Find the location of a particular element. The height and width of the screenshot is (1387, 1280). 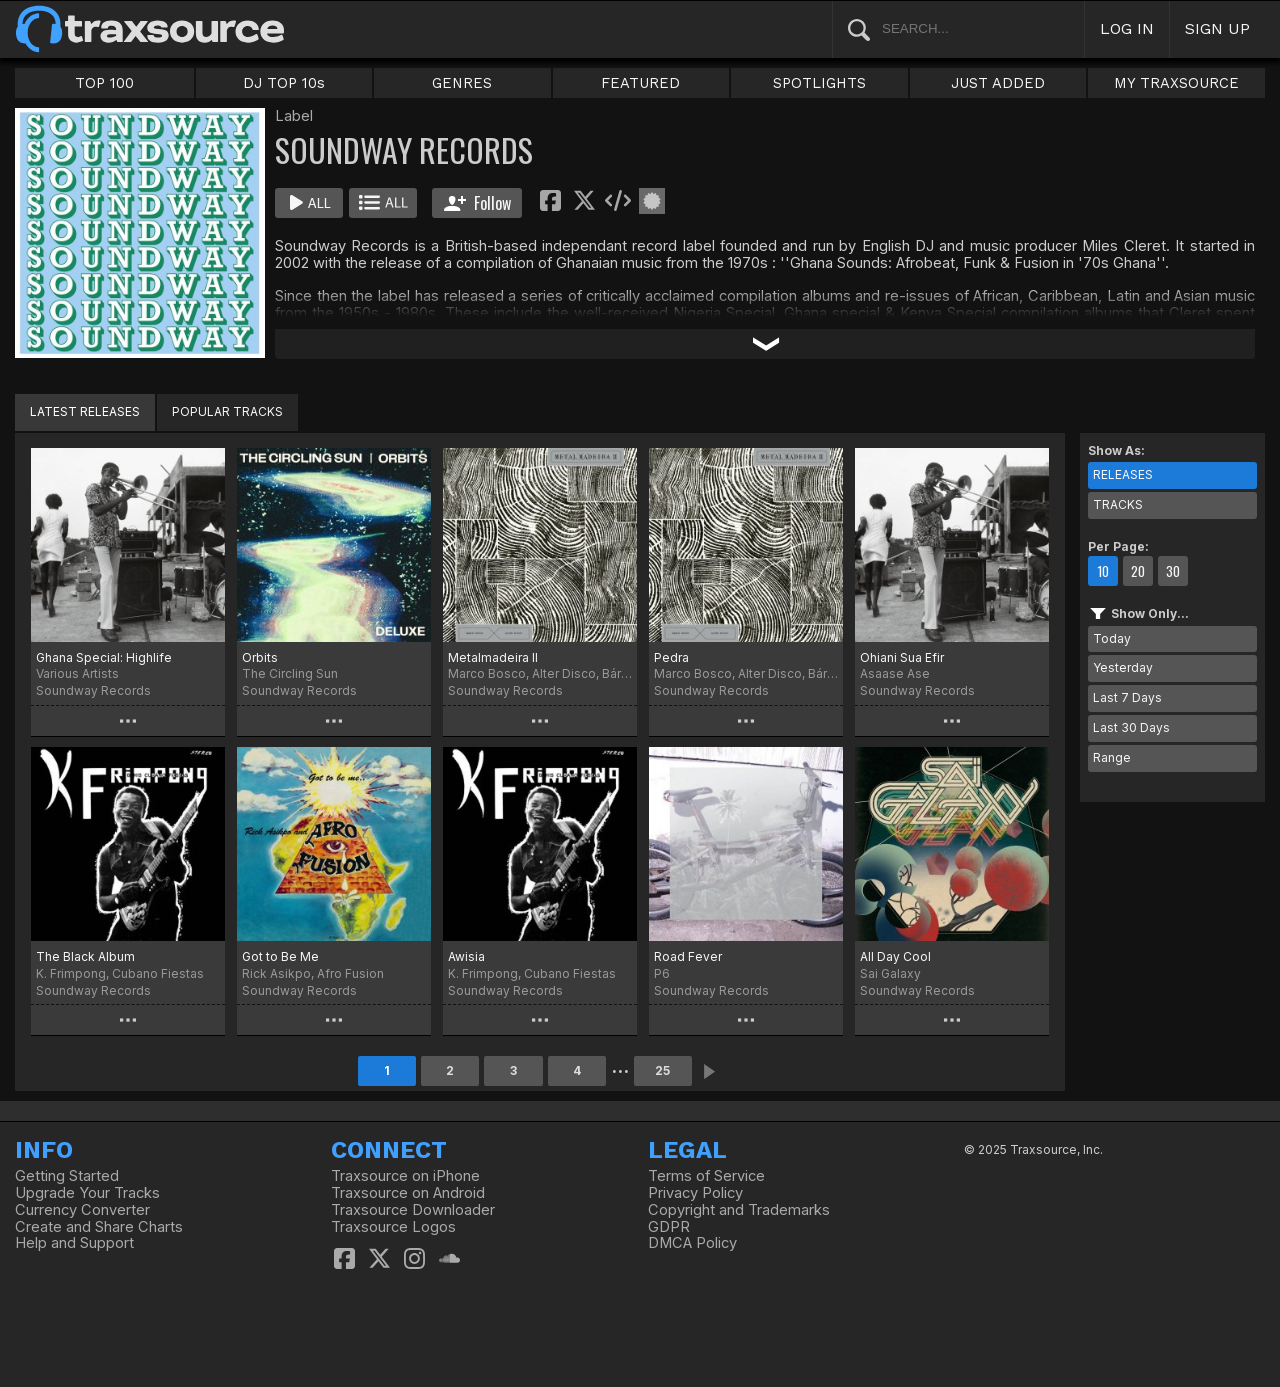

LATEST RELEASES is located at coordinates (85, 411).